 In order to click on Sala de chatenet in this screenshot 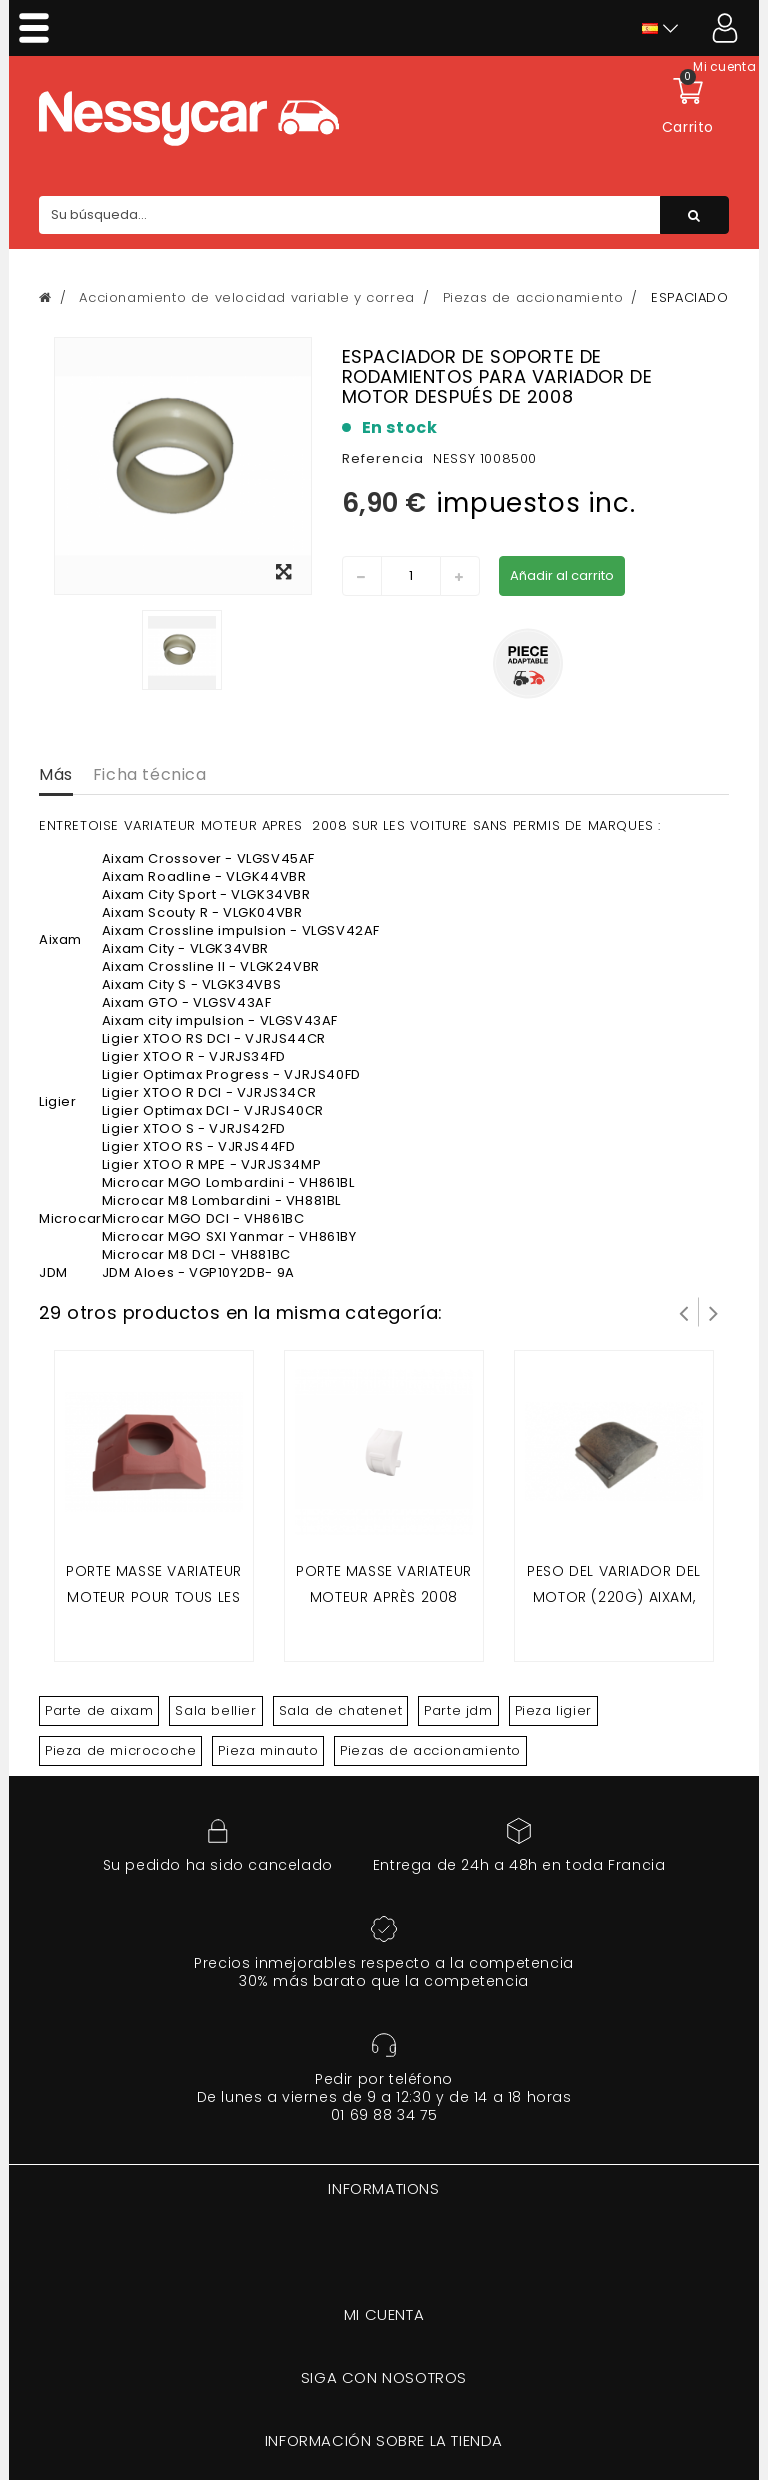, I will do `click(341, 1710)`.